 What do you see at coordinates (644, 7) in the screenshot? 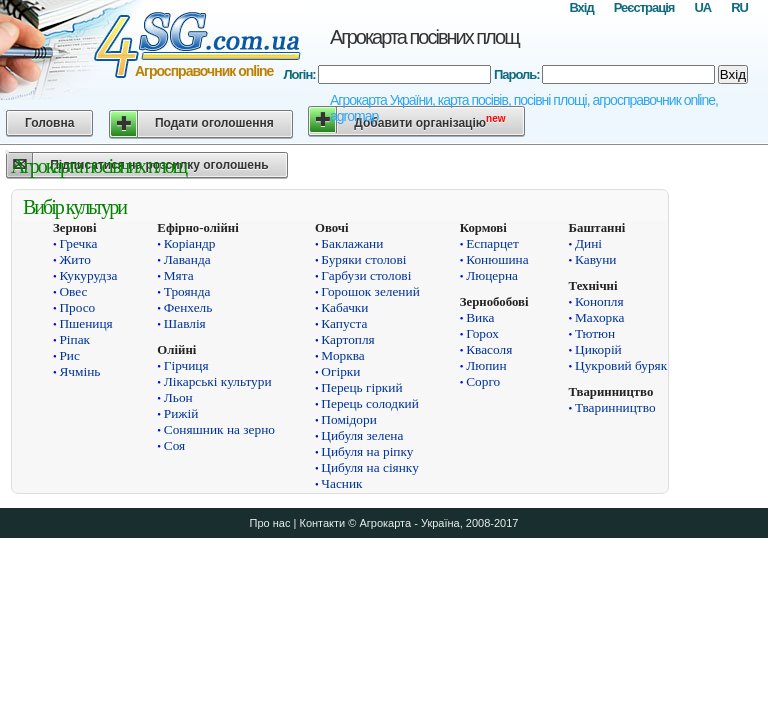
I see `Реєстрація` at bounding box center [644, 7].